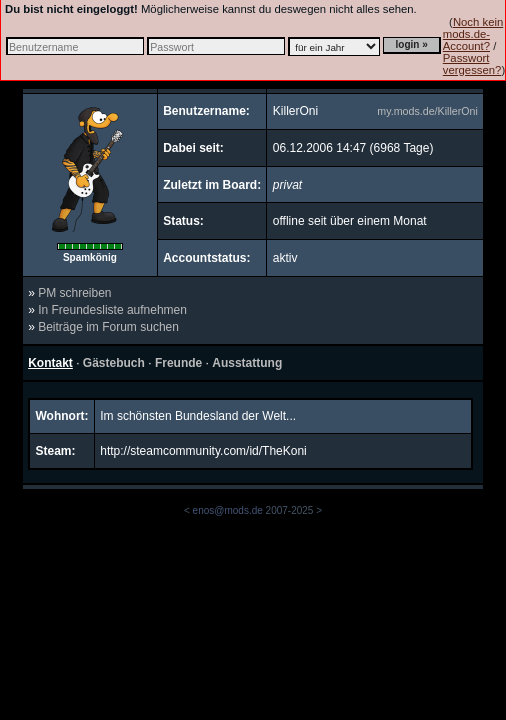 The width and height of the screenshot is (506, 720). What do you see at coordinates (178, 363) in the screenshot?
I see `Freunde` at bounding box center [178, 363].